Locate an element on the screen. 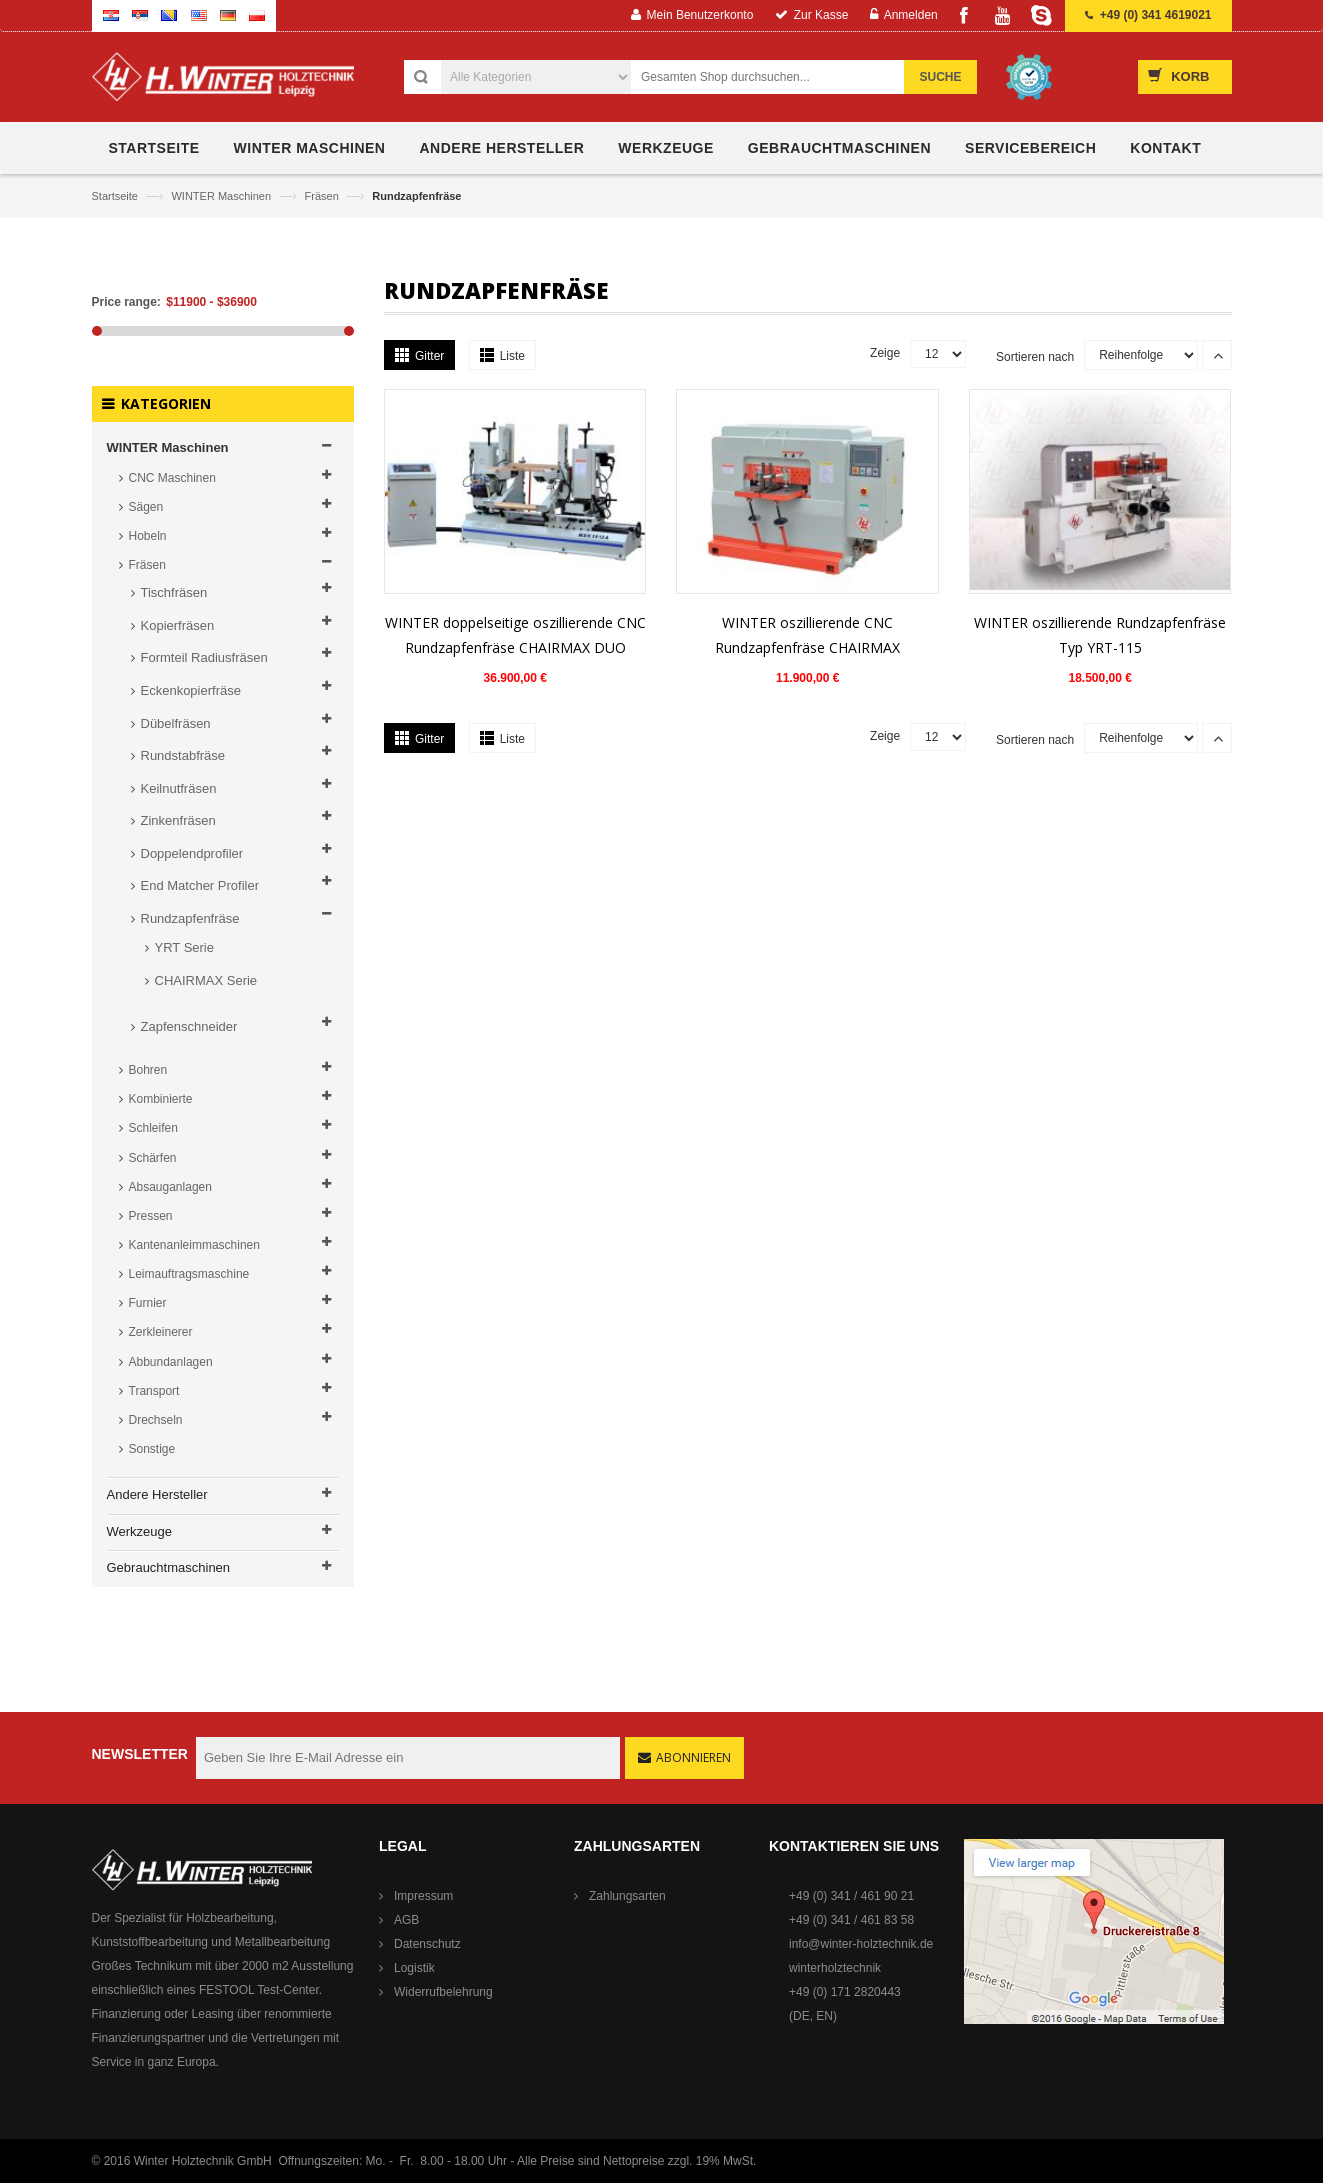  English is located at coordinates (199, 15).